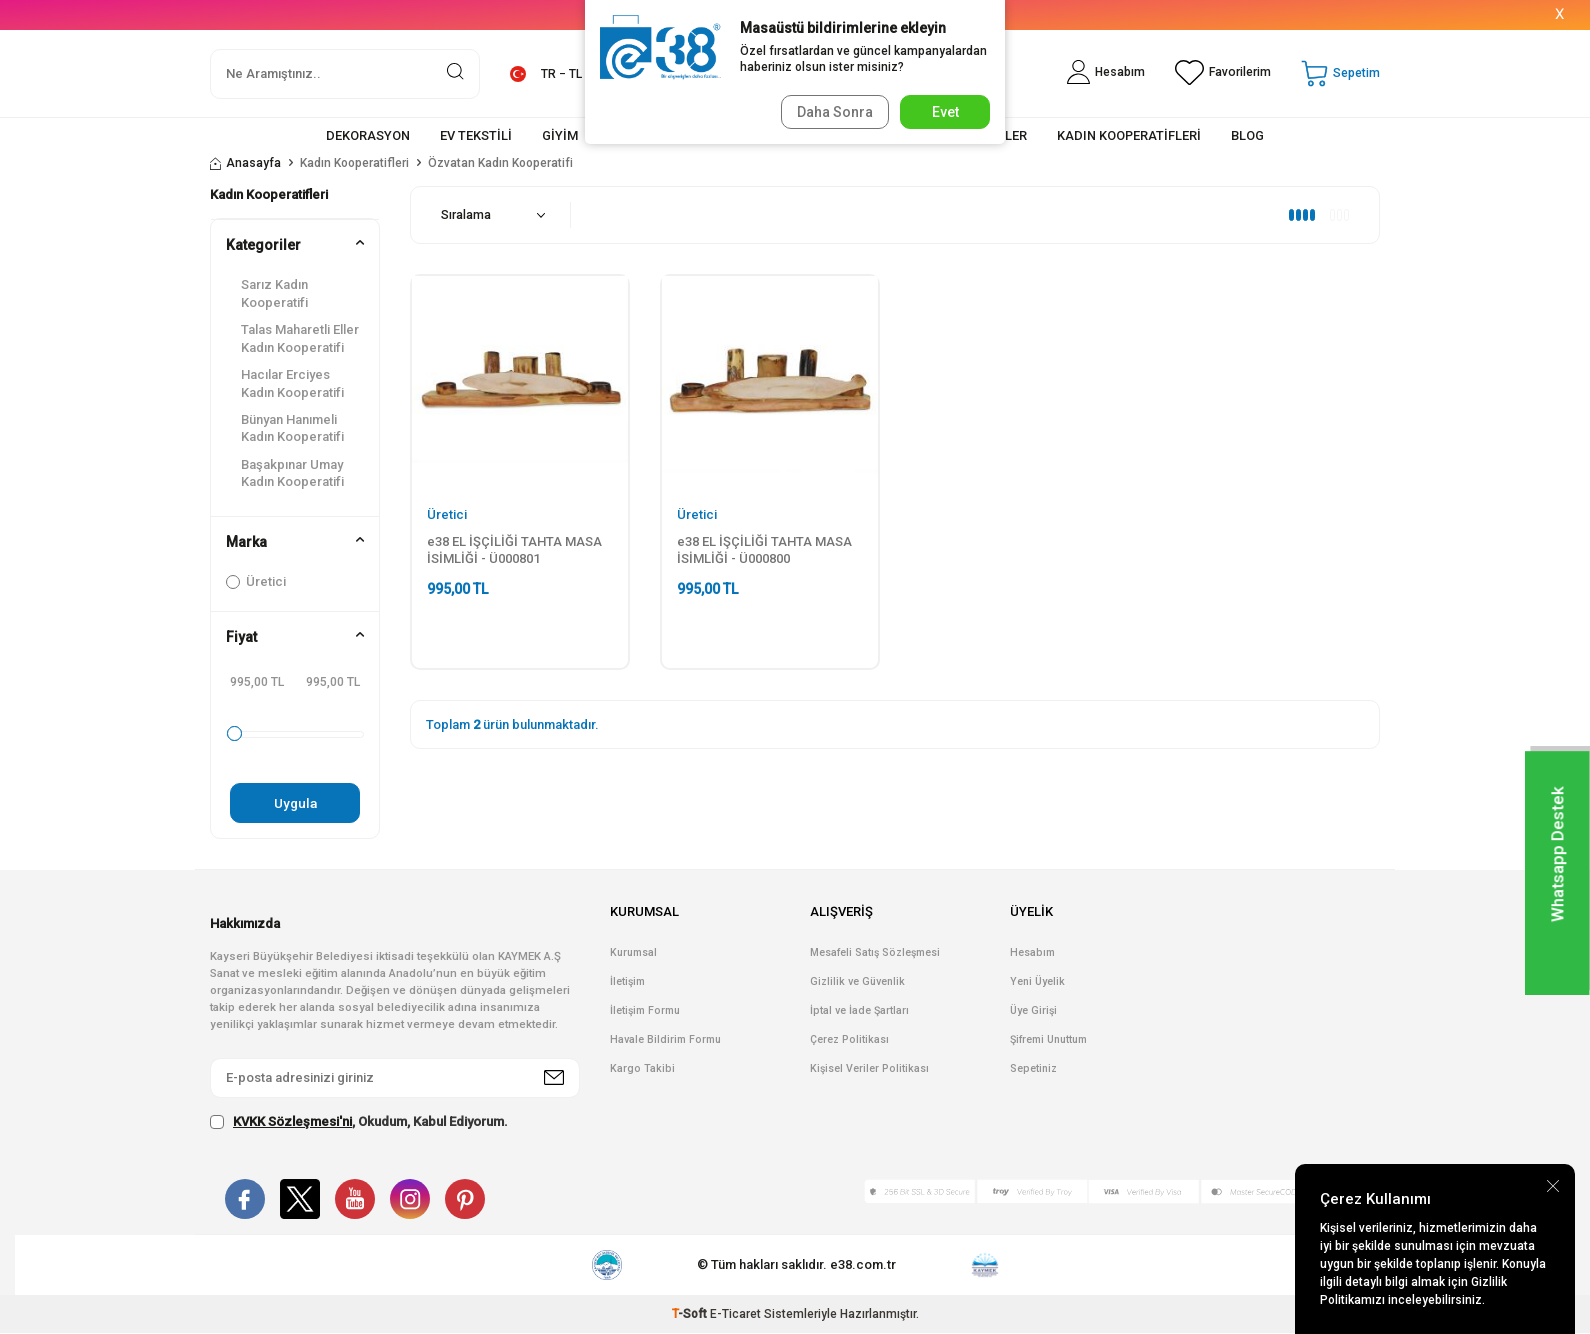 This screenshot has width=1590, height=1334. Describe the element at coordinates (642, 1069) in the screenshot. I see `Kargo Takibi` at that location.